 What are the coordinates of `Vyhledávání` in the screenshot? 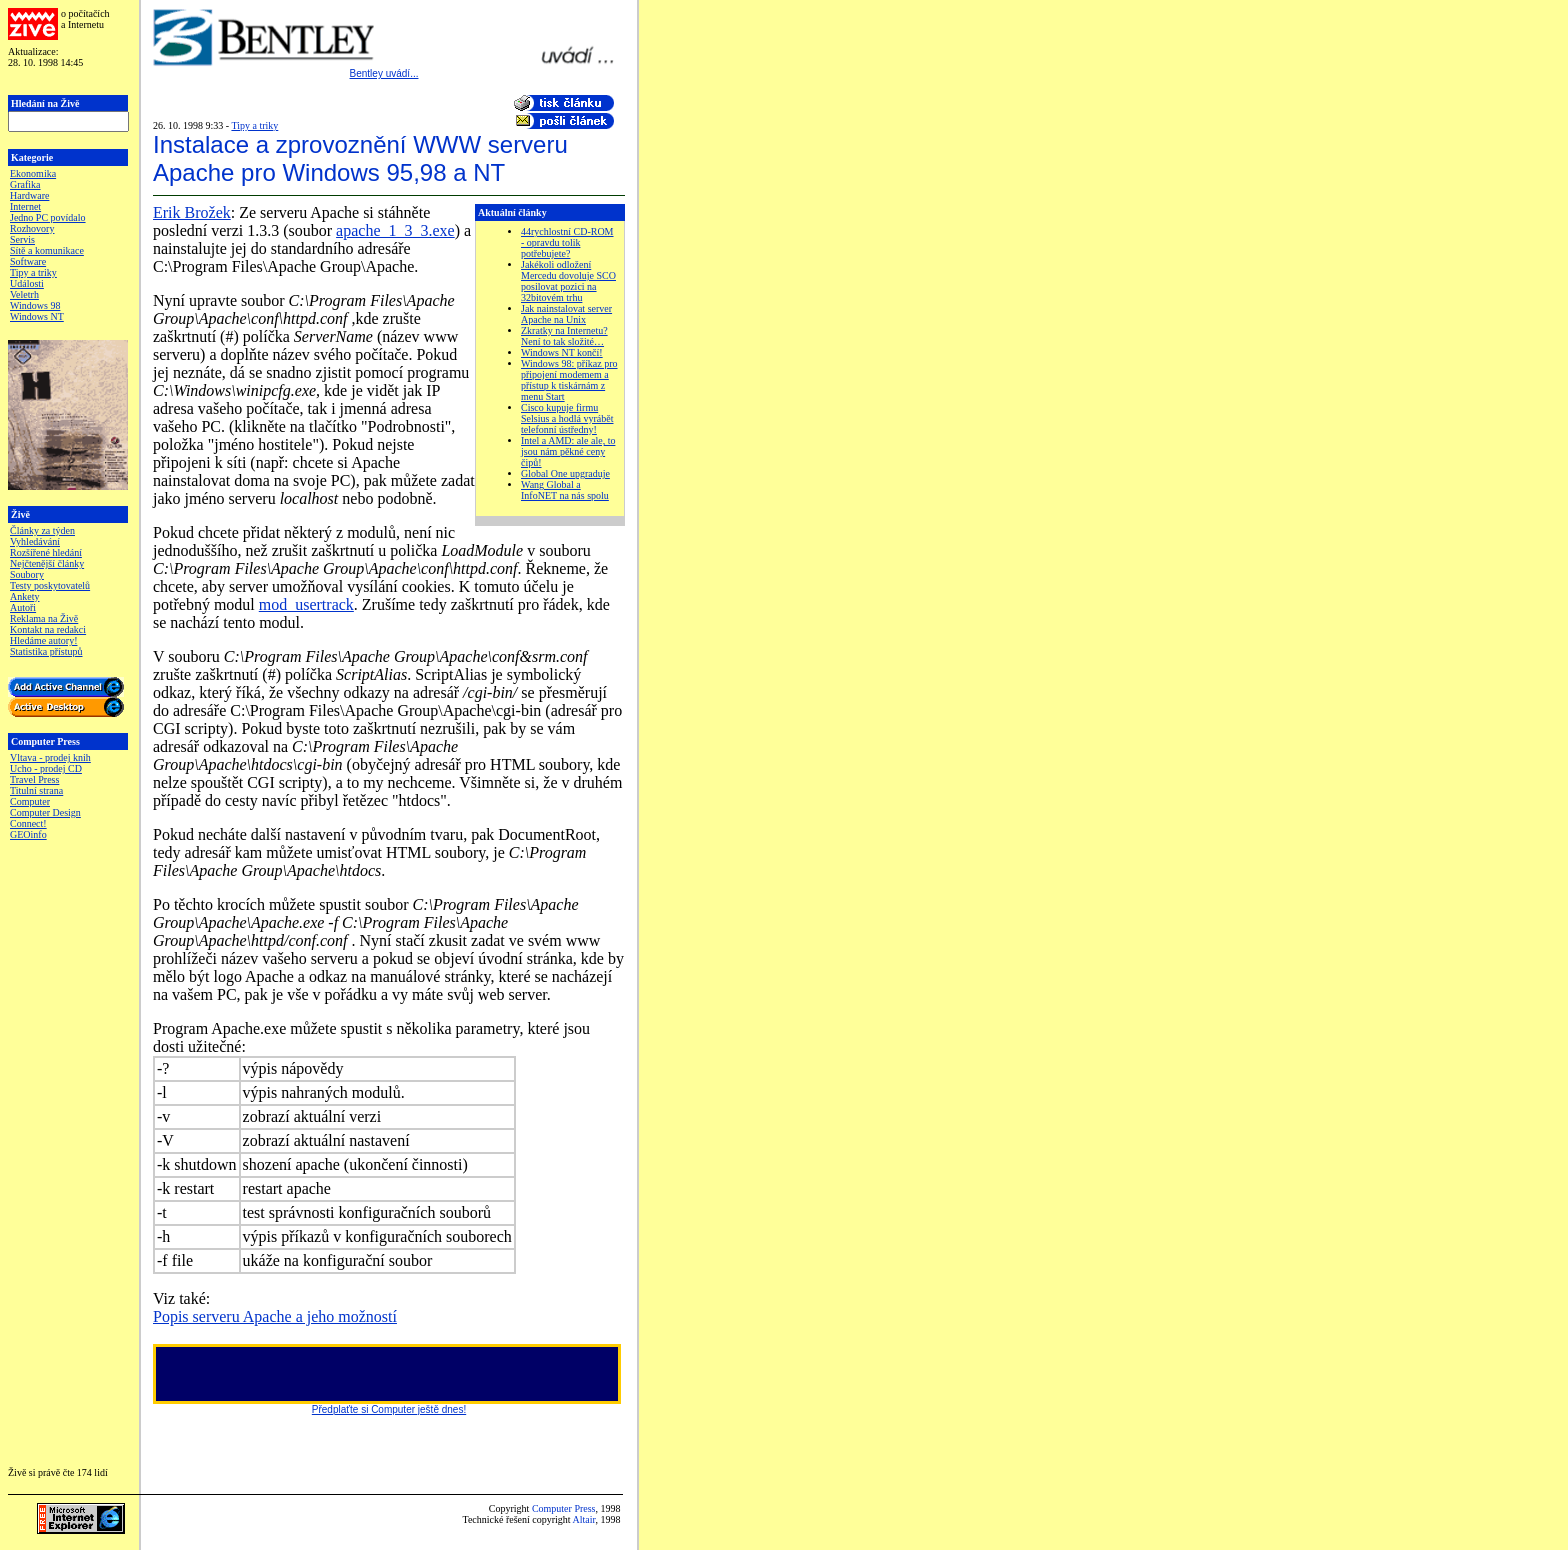 It's located at (35, 541).